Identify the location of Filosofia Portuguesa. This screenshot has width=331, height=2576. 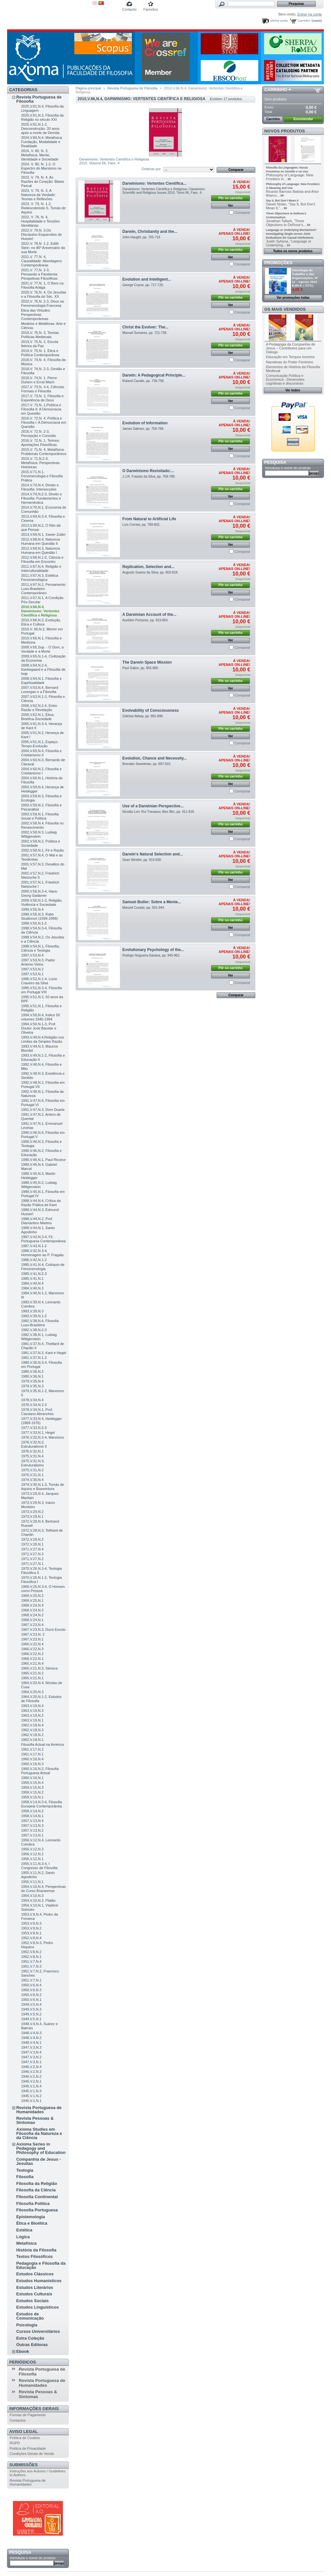
(37, 2210).